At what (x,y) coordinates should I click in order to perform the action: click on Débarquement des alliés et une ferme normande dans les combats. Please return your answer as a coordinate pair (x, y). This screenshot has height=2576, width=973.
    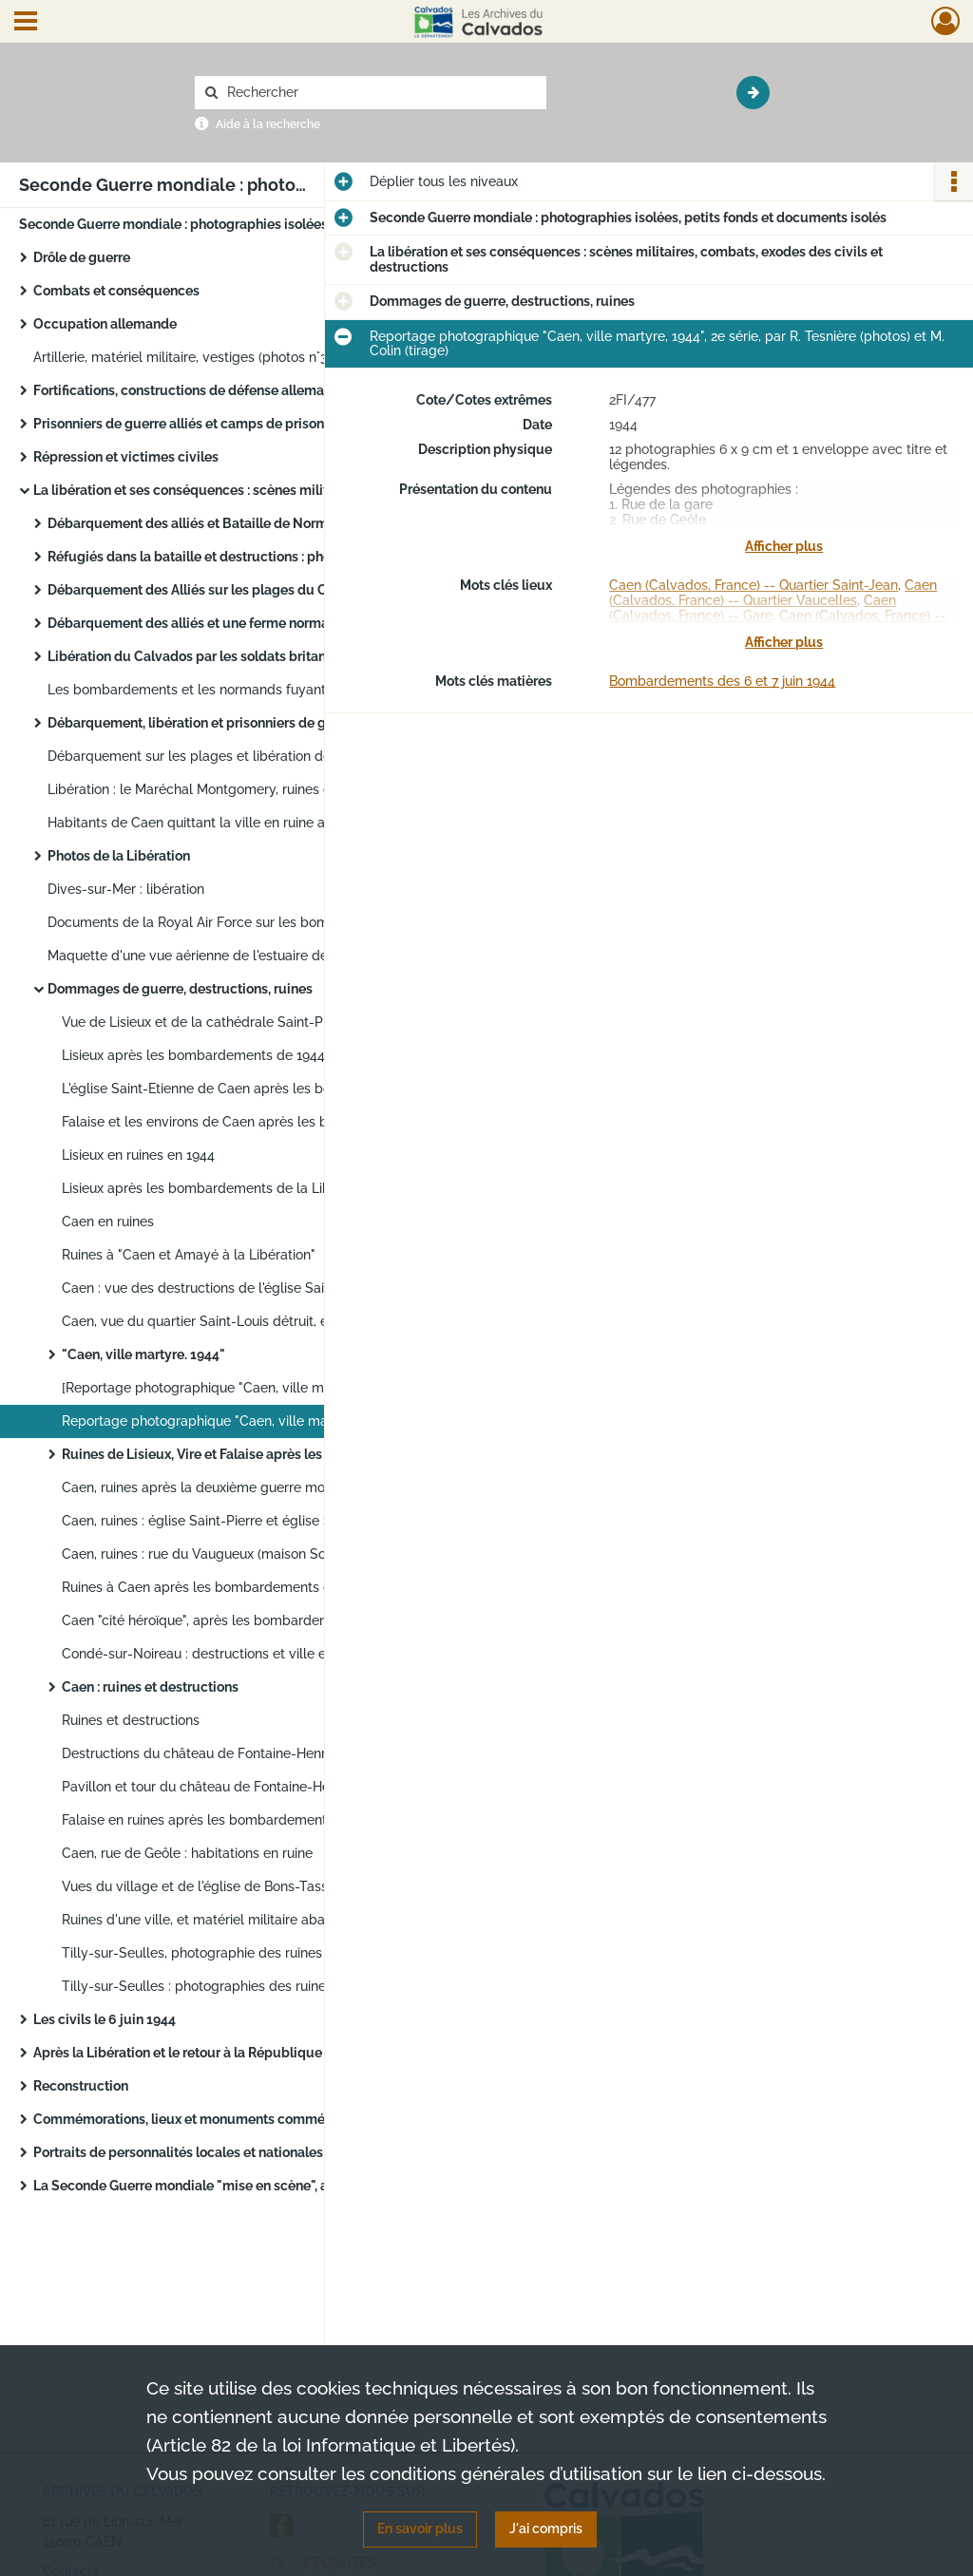
    Looking at the image, I should click on (238, 623).